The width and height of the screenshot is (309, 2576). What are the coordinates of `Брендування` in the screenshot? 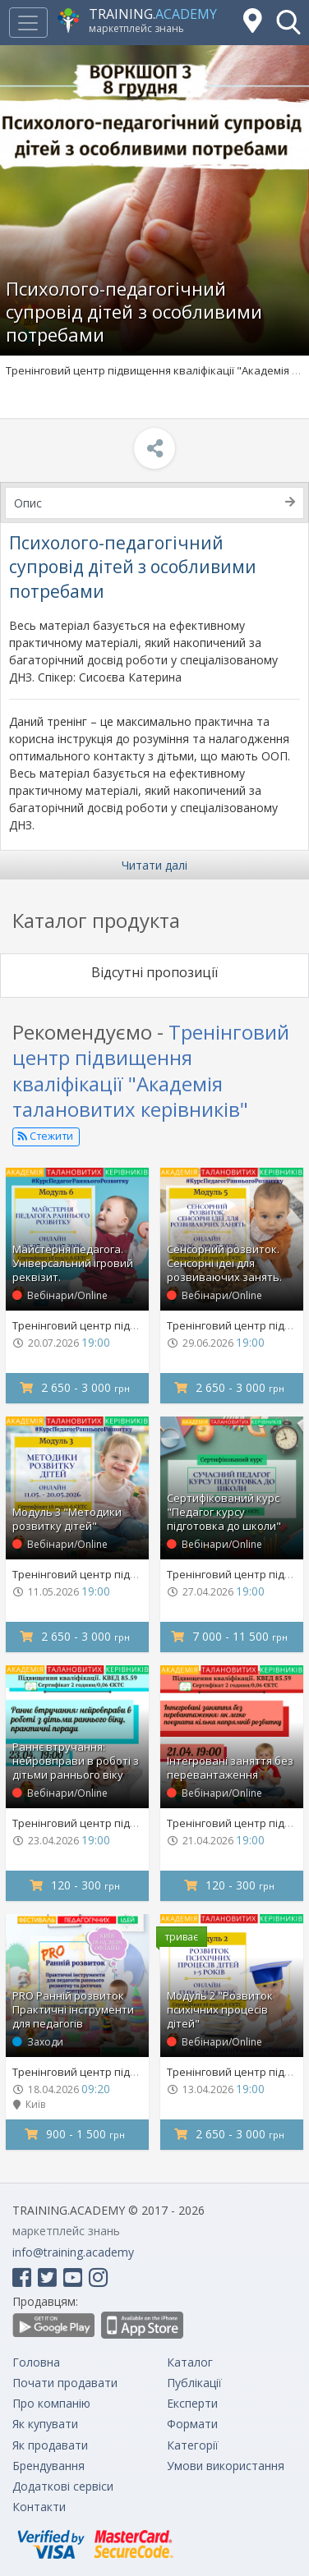 It's located at (48, 2465).